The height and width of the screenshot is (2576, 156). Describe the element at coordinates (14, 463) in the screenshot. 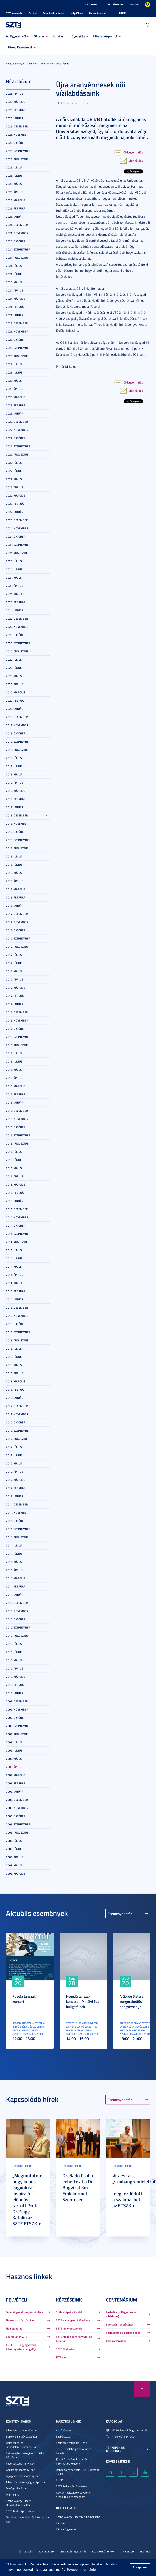

I see `2022. Július` at that location.